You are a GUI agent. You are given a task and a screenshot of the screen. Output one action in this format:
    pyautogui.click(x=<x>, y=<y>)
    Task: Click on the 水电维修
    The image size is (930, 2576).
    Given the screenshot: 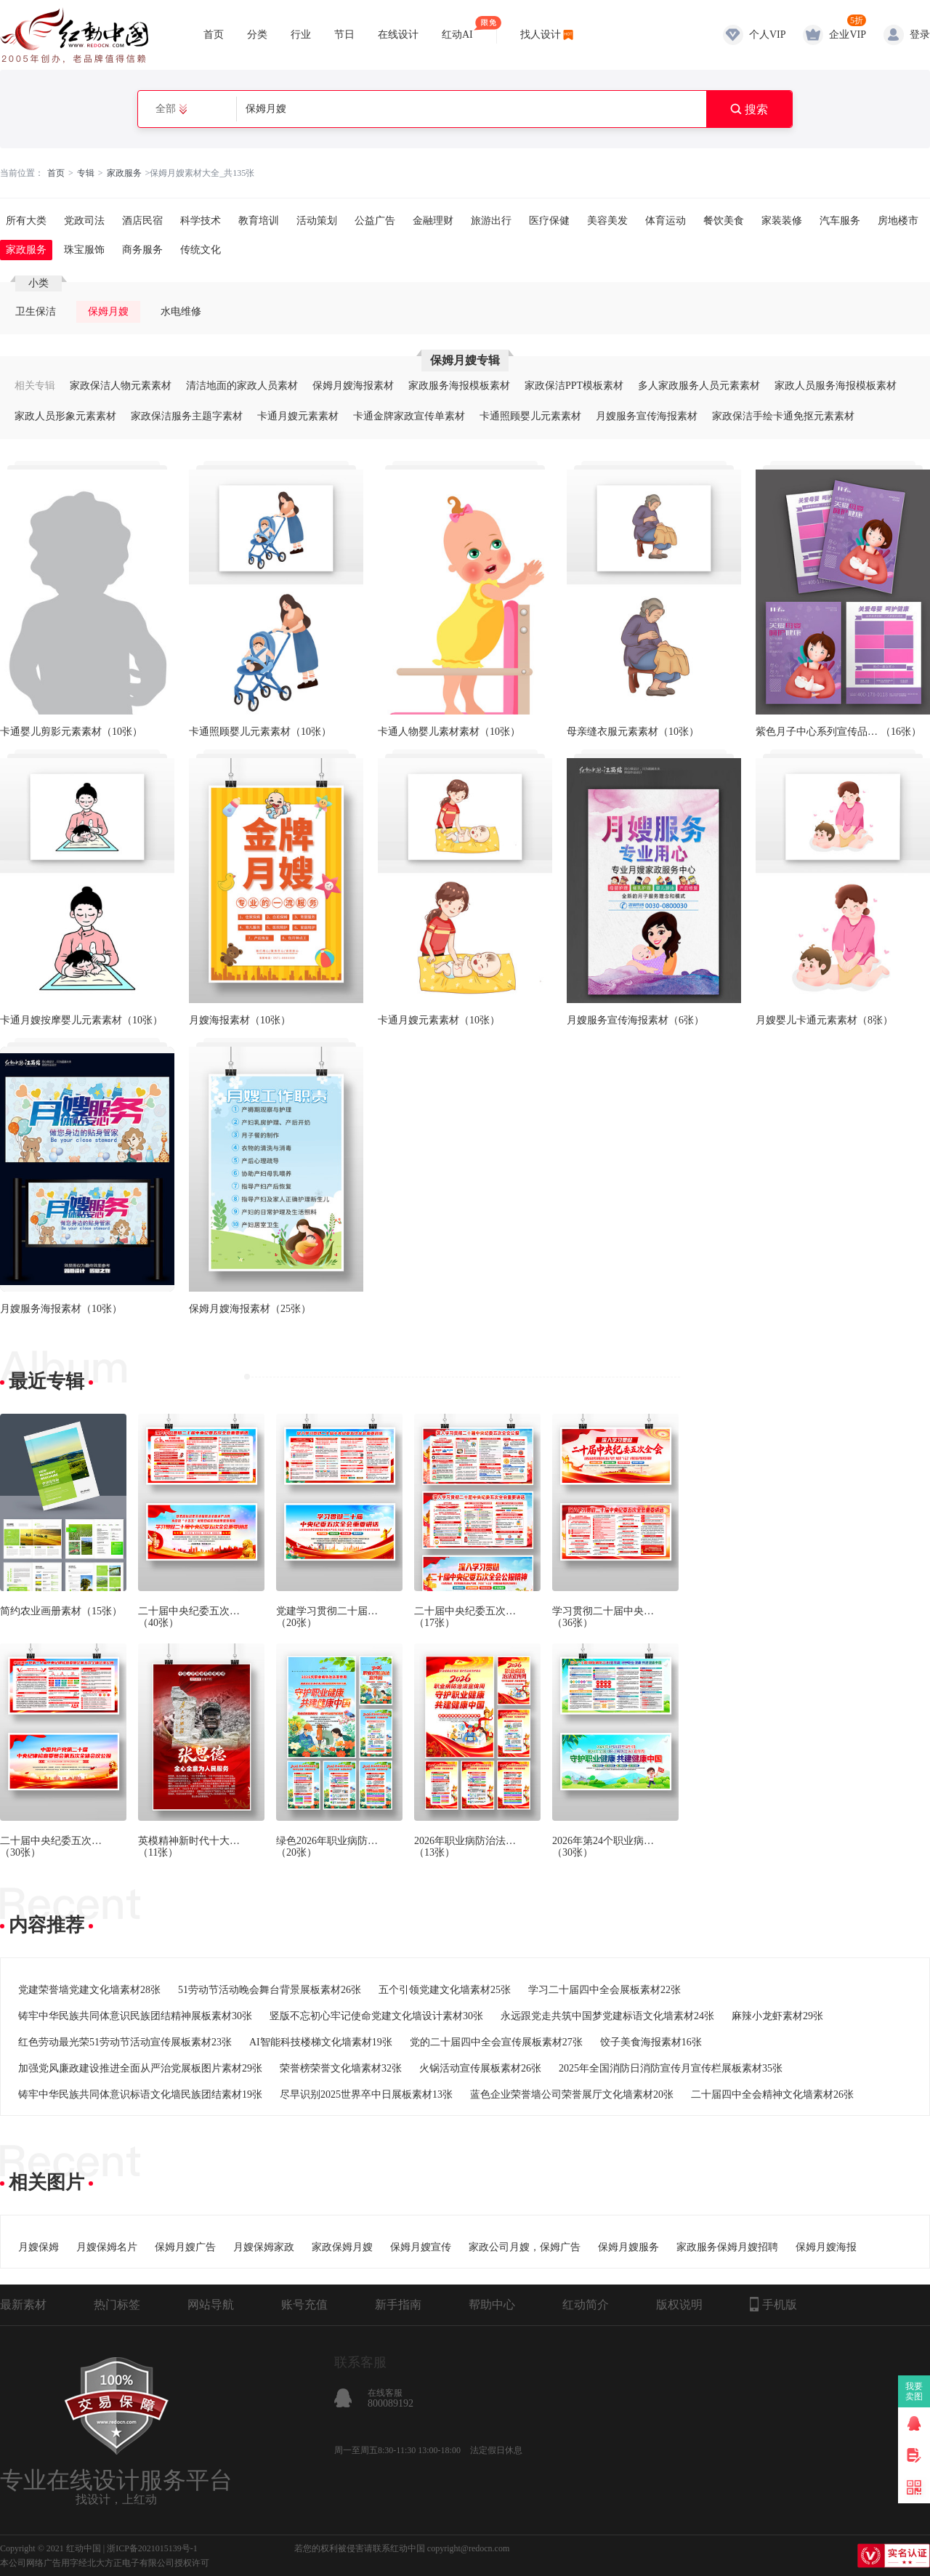 What is the action you would take?
    pyautogui.click(x=181, y=311)
    